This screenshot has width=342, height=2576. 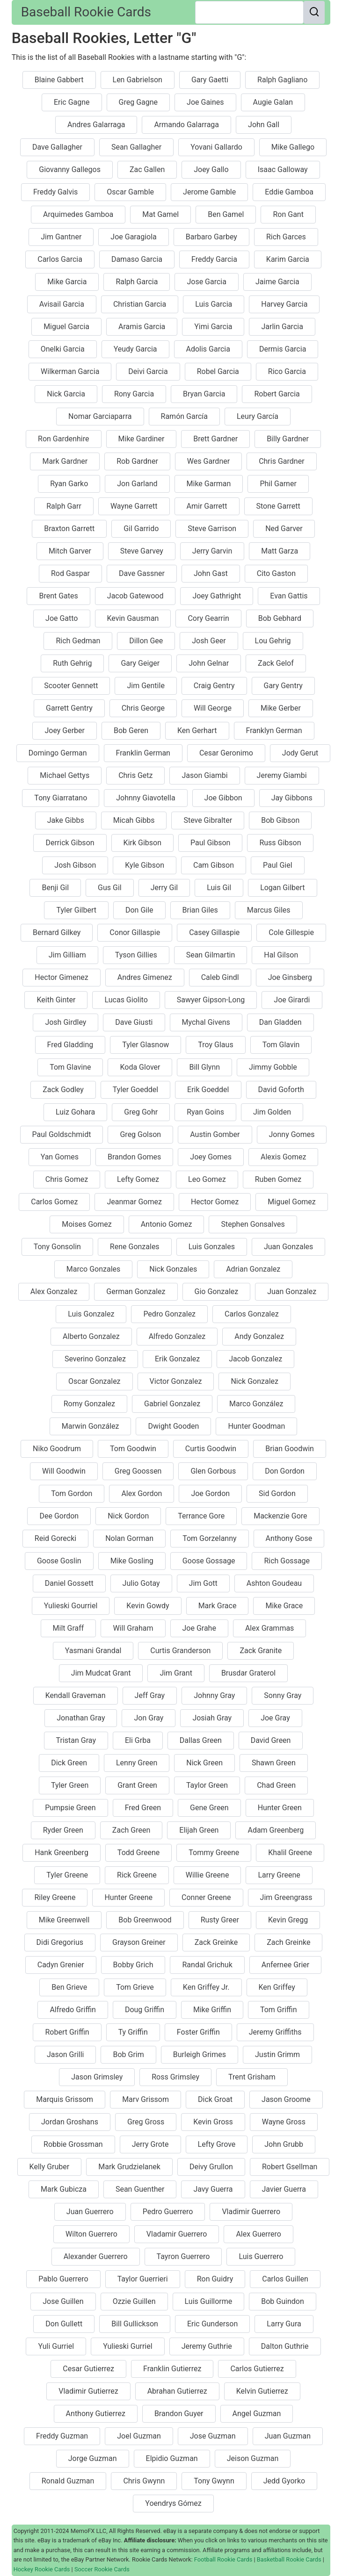 What do you see at coordinates (58, 752) in the screenshot?
I see `Domingo German` at bounding box center [58, 752].